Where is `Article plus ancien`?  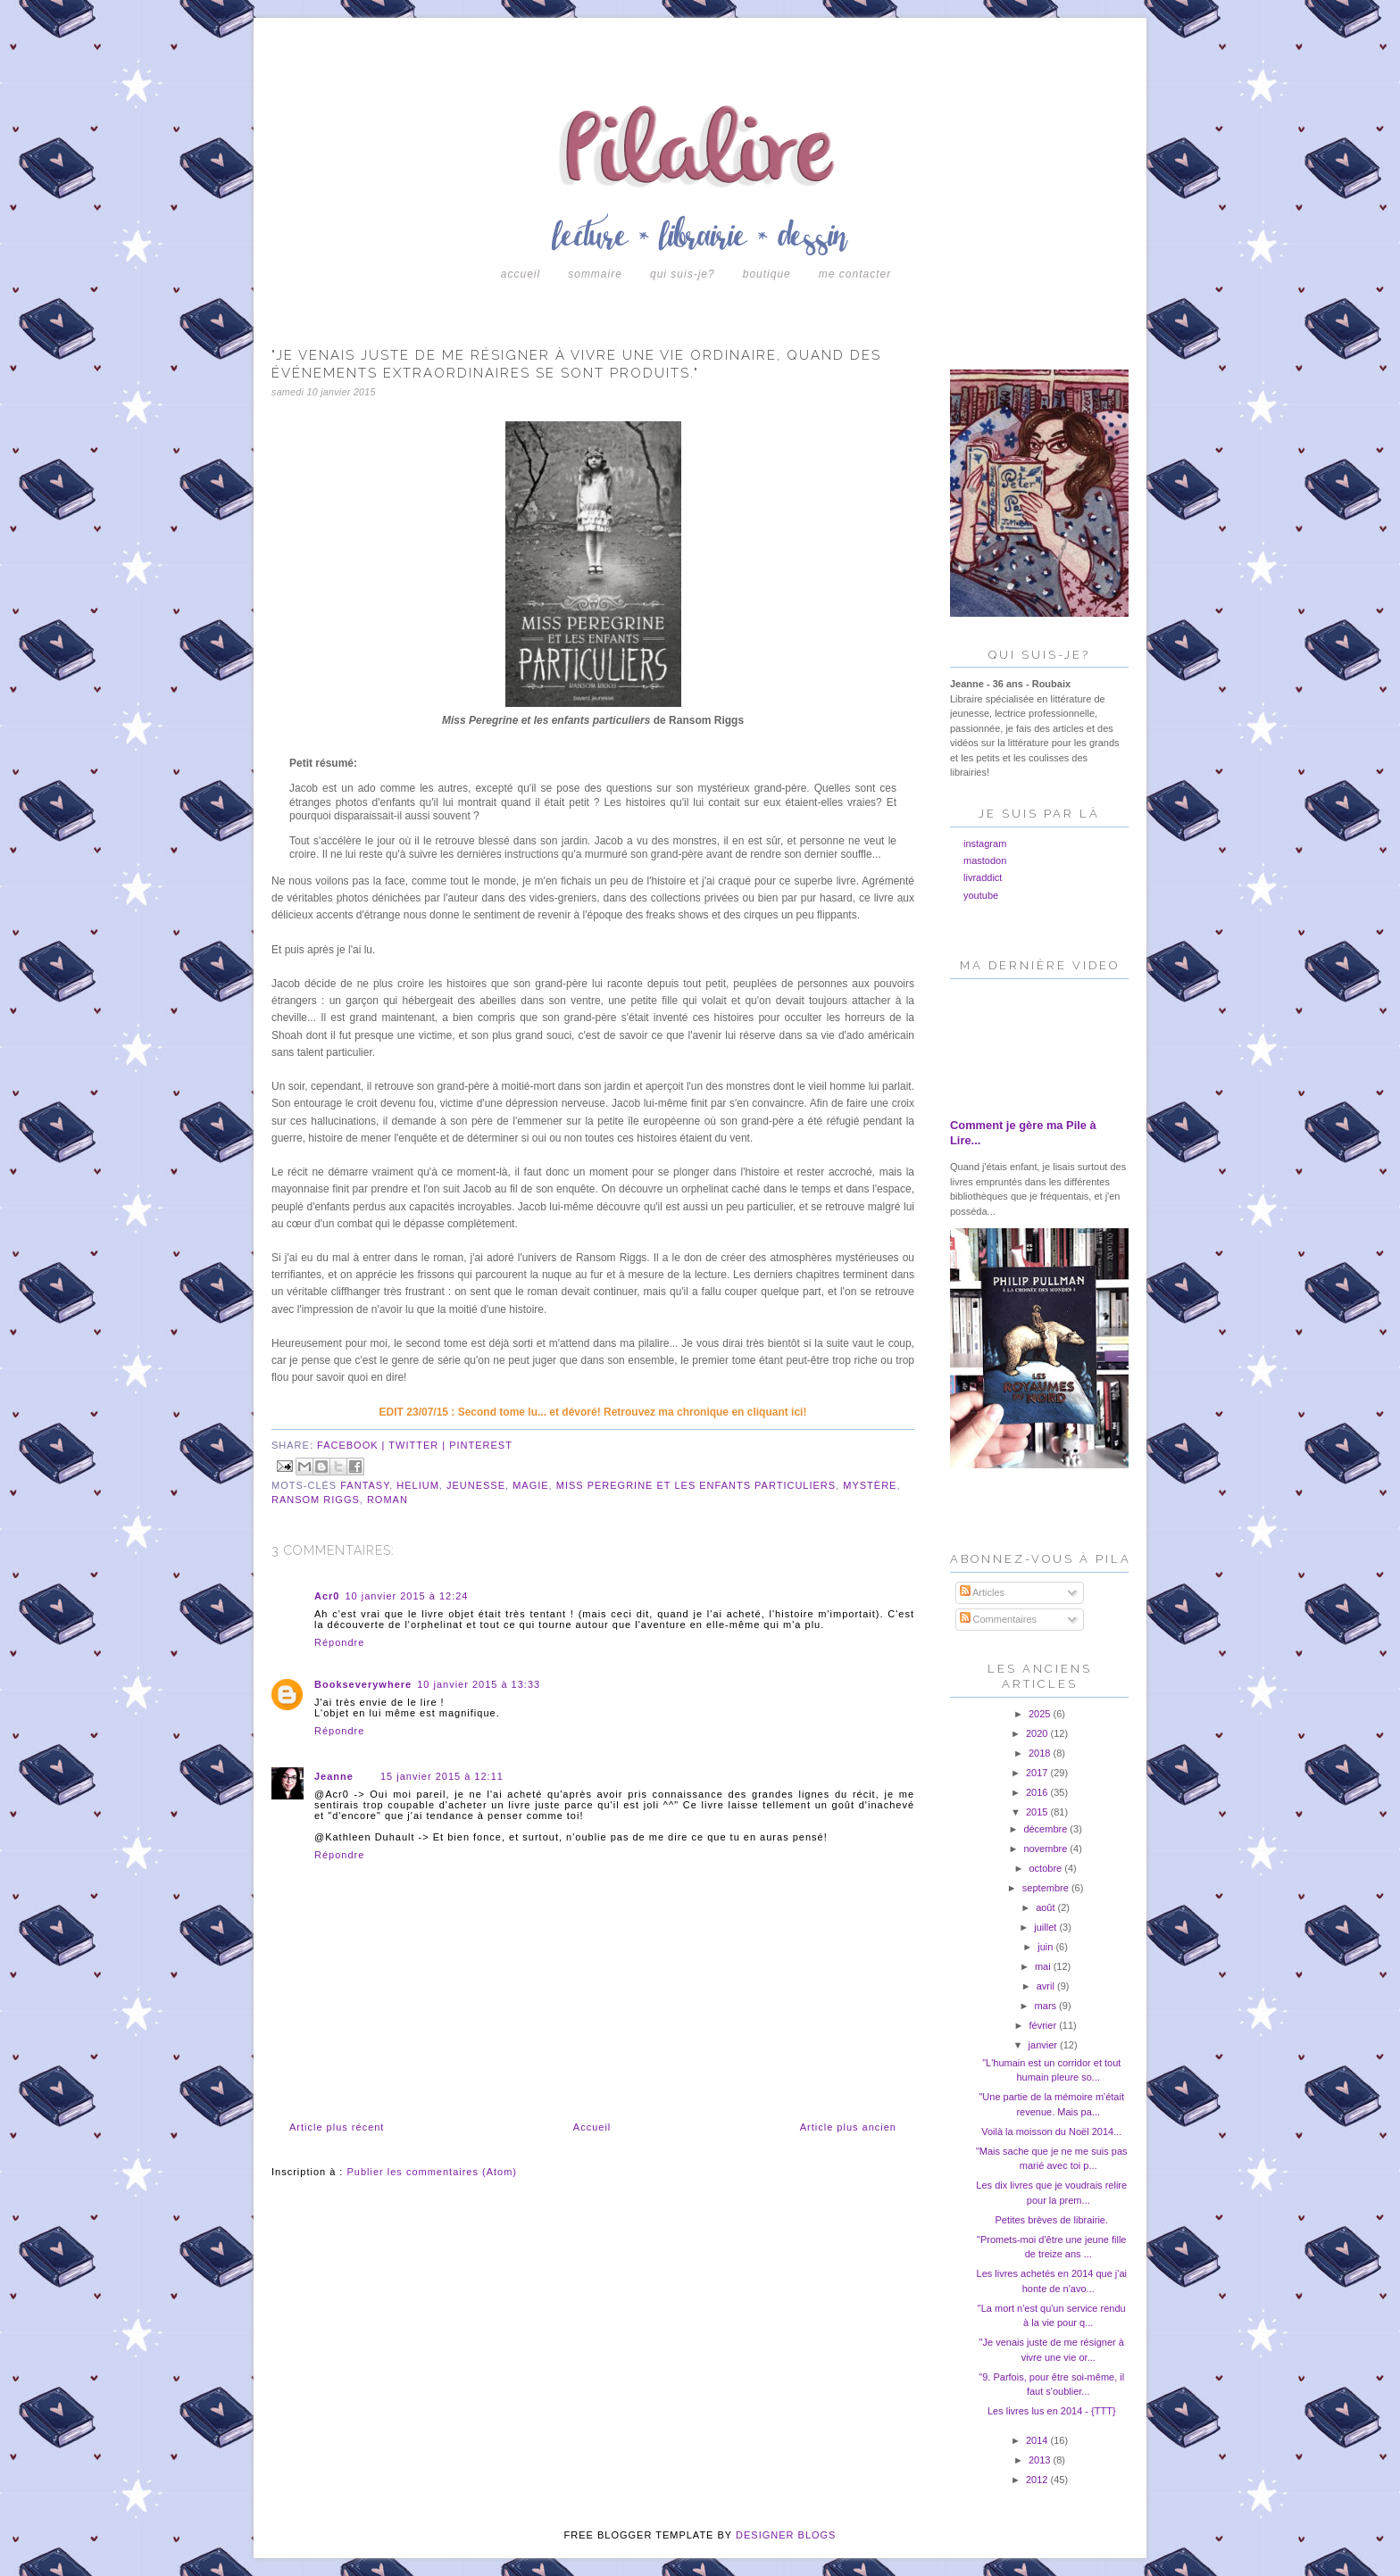
Article plus ancien is located at coordinates (848, 2127).